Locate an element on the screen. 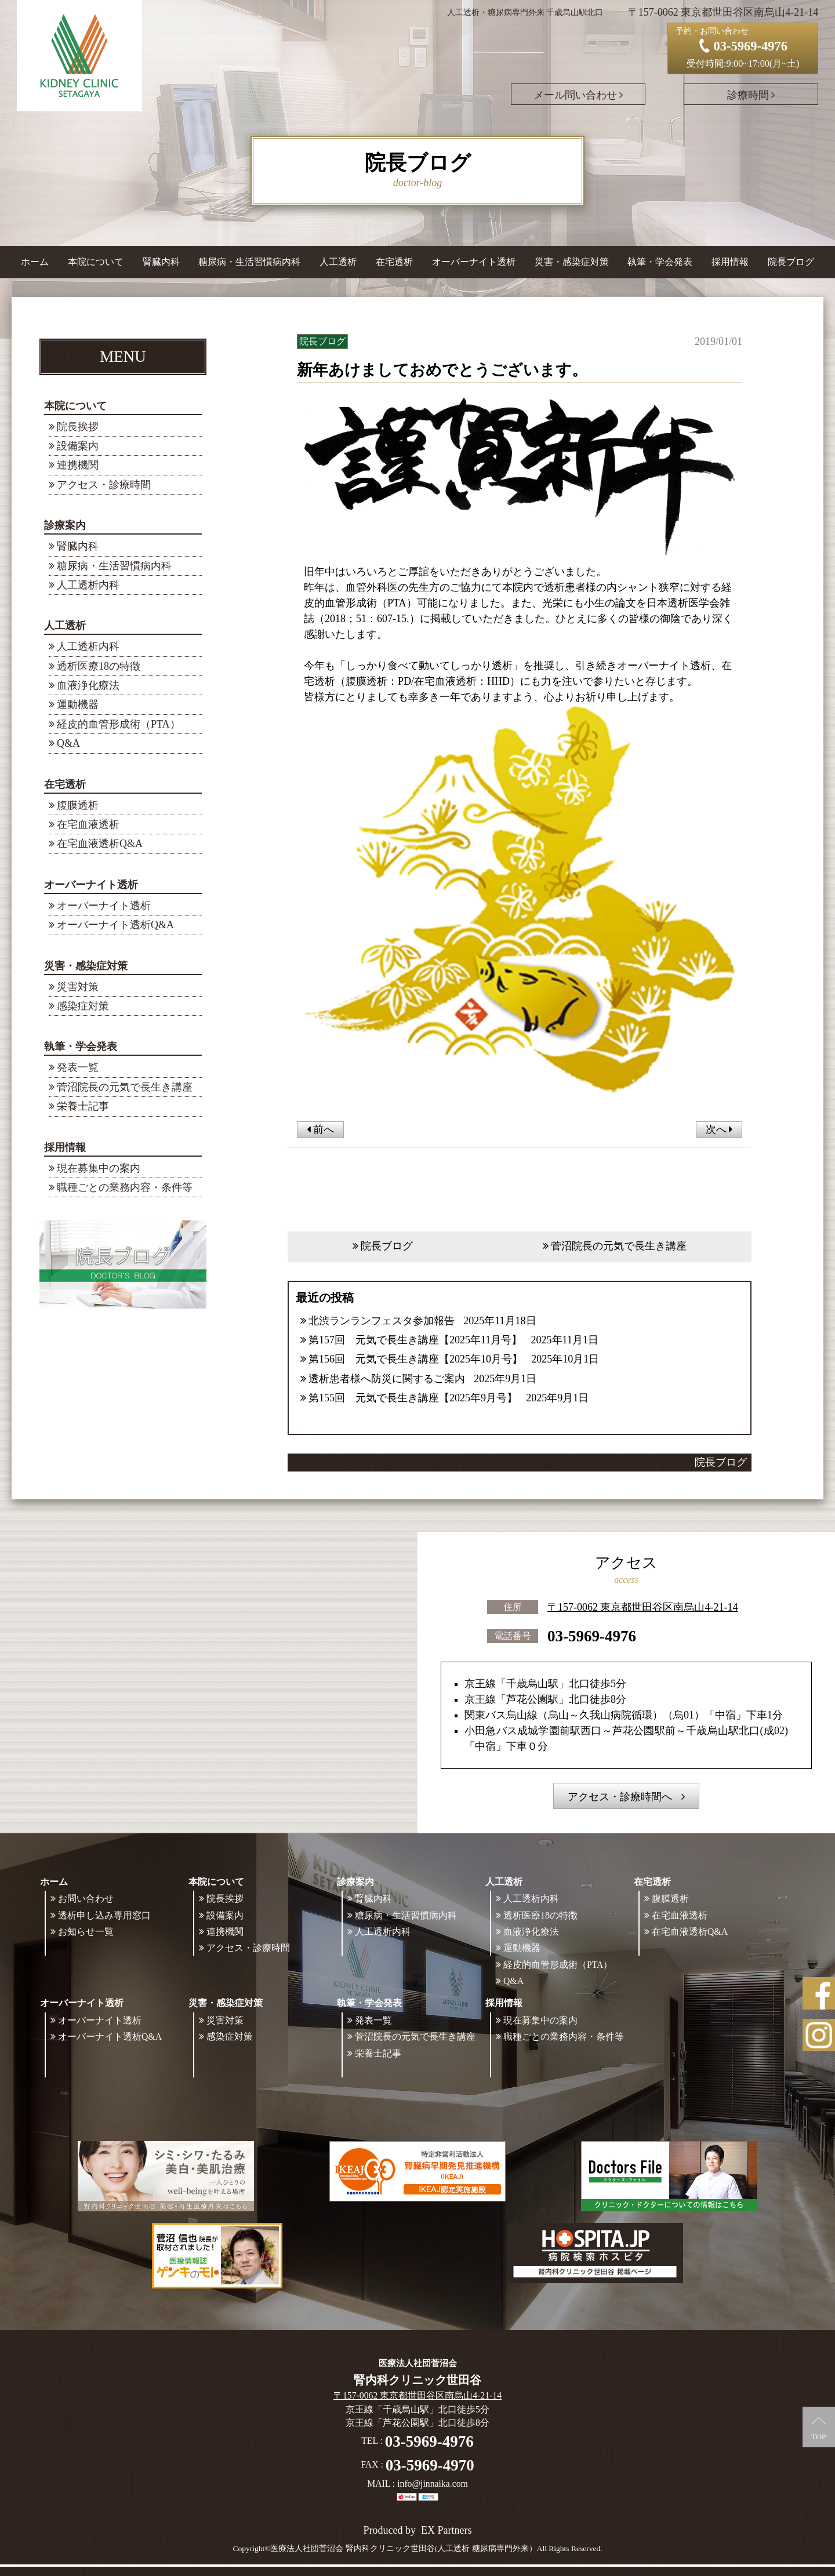  ©医療法人社団菅沼会 腎内科クリニック世田谷(人工透析 糖尿病専門外来） is located at coordinates (400, 2548).